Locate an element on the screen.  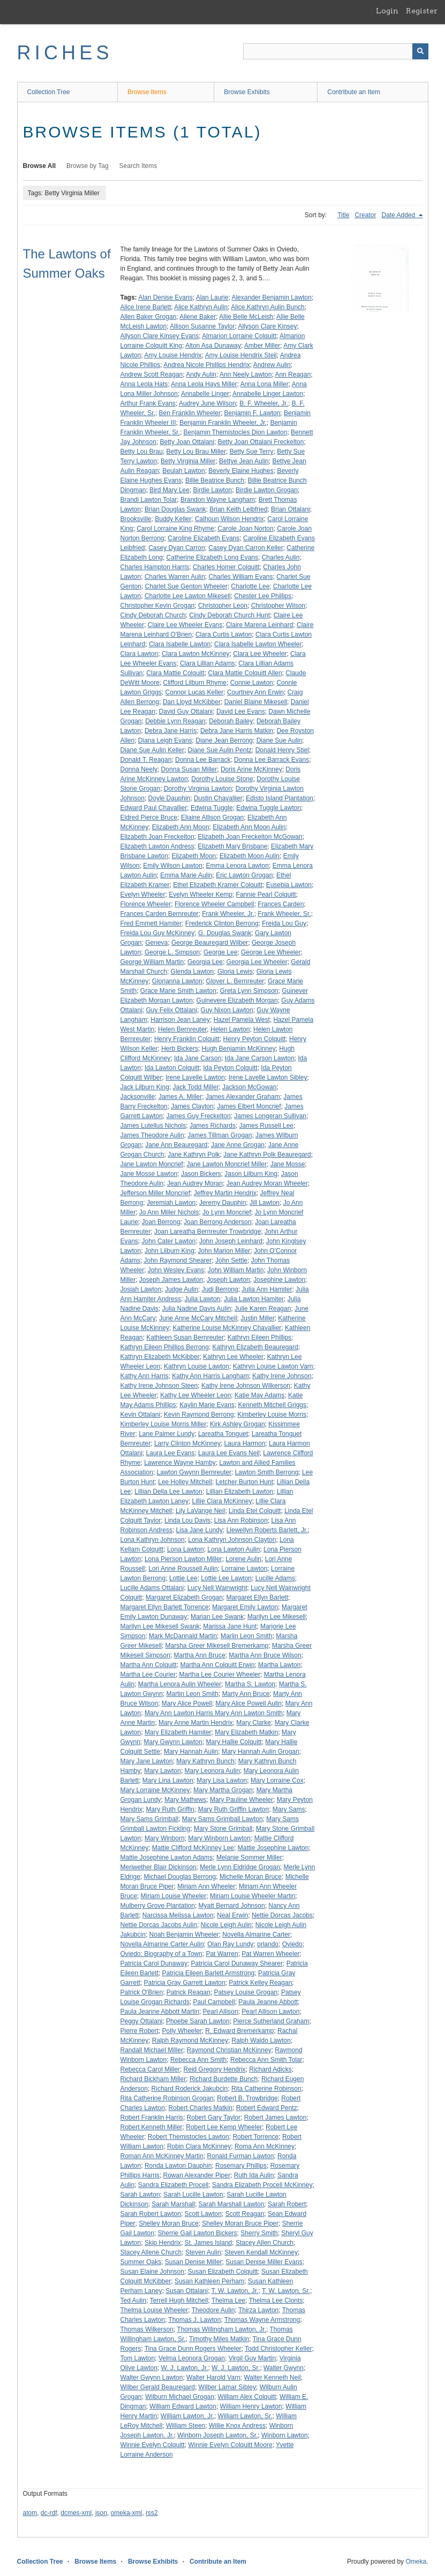
Charlotte Lee is located at coordinates (250, 586).